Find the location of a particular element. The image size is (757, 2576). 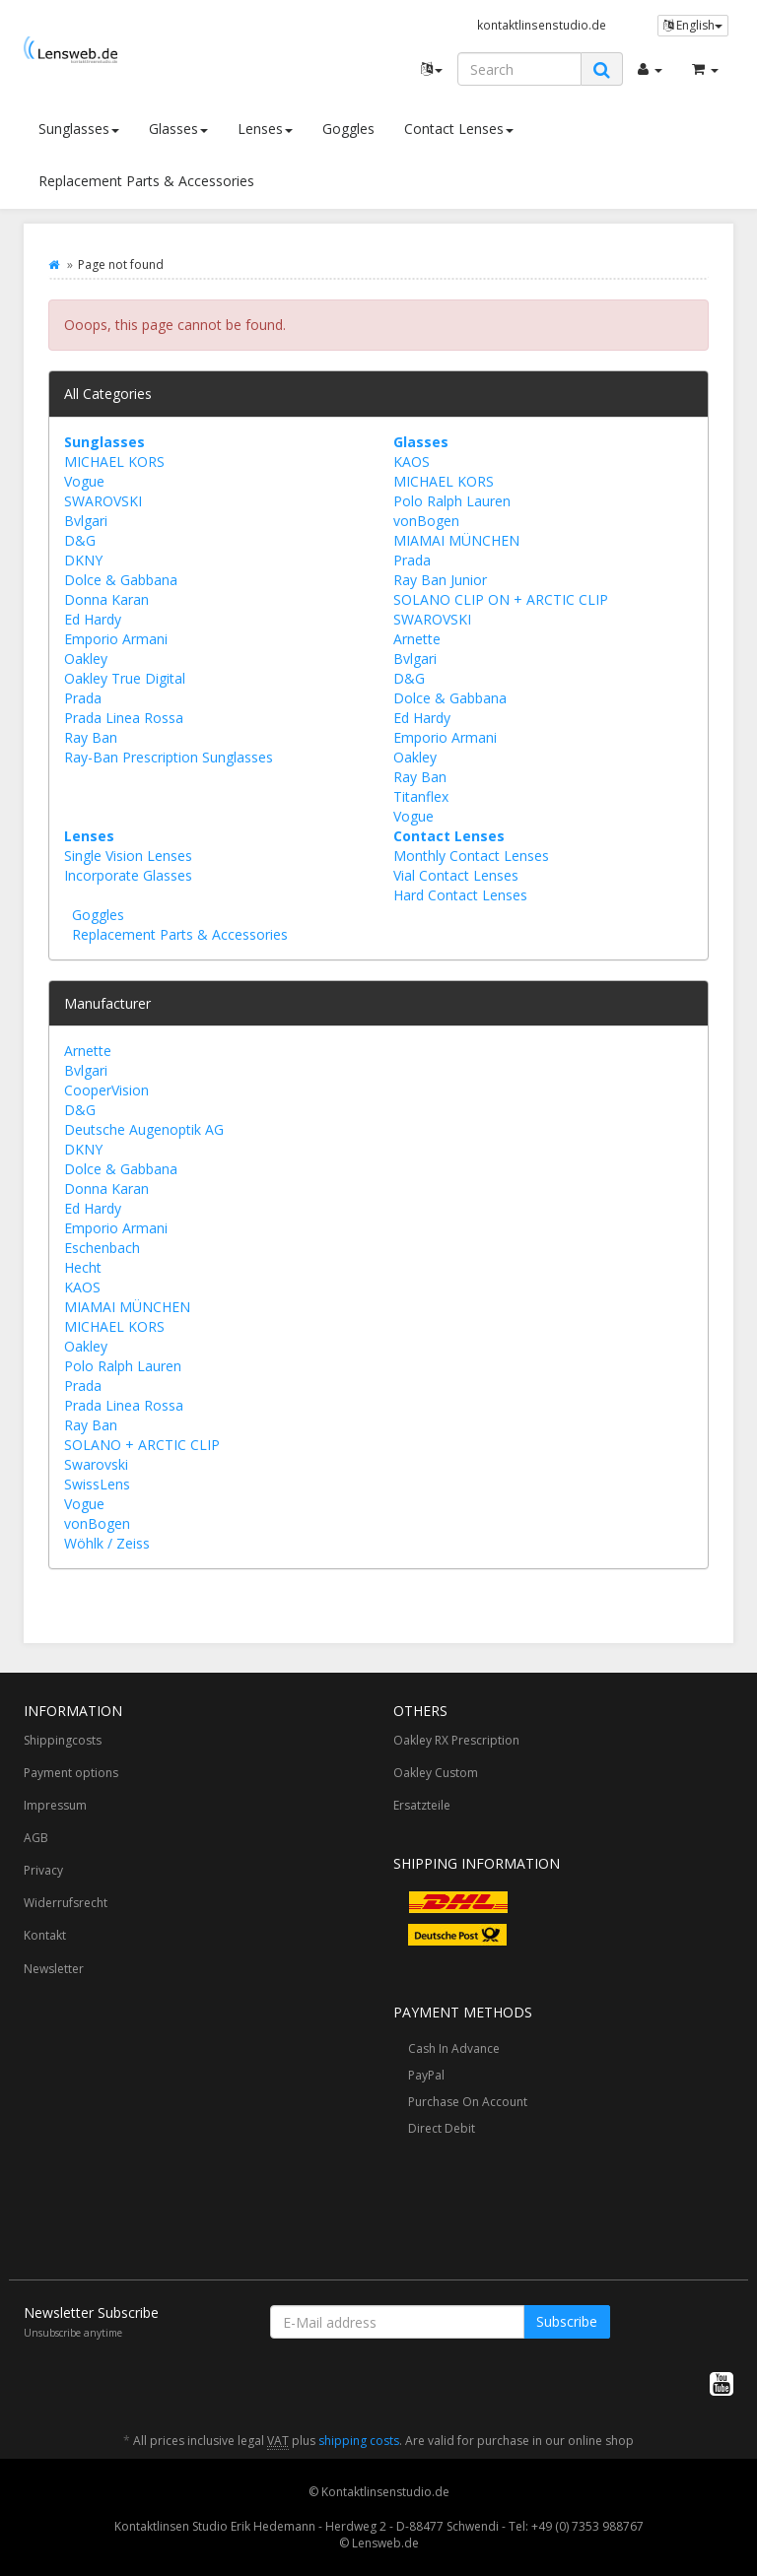

Single Vision Lenses is located at coordinates (128, 855).